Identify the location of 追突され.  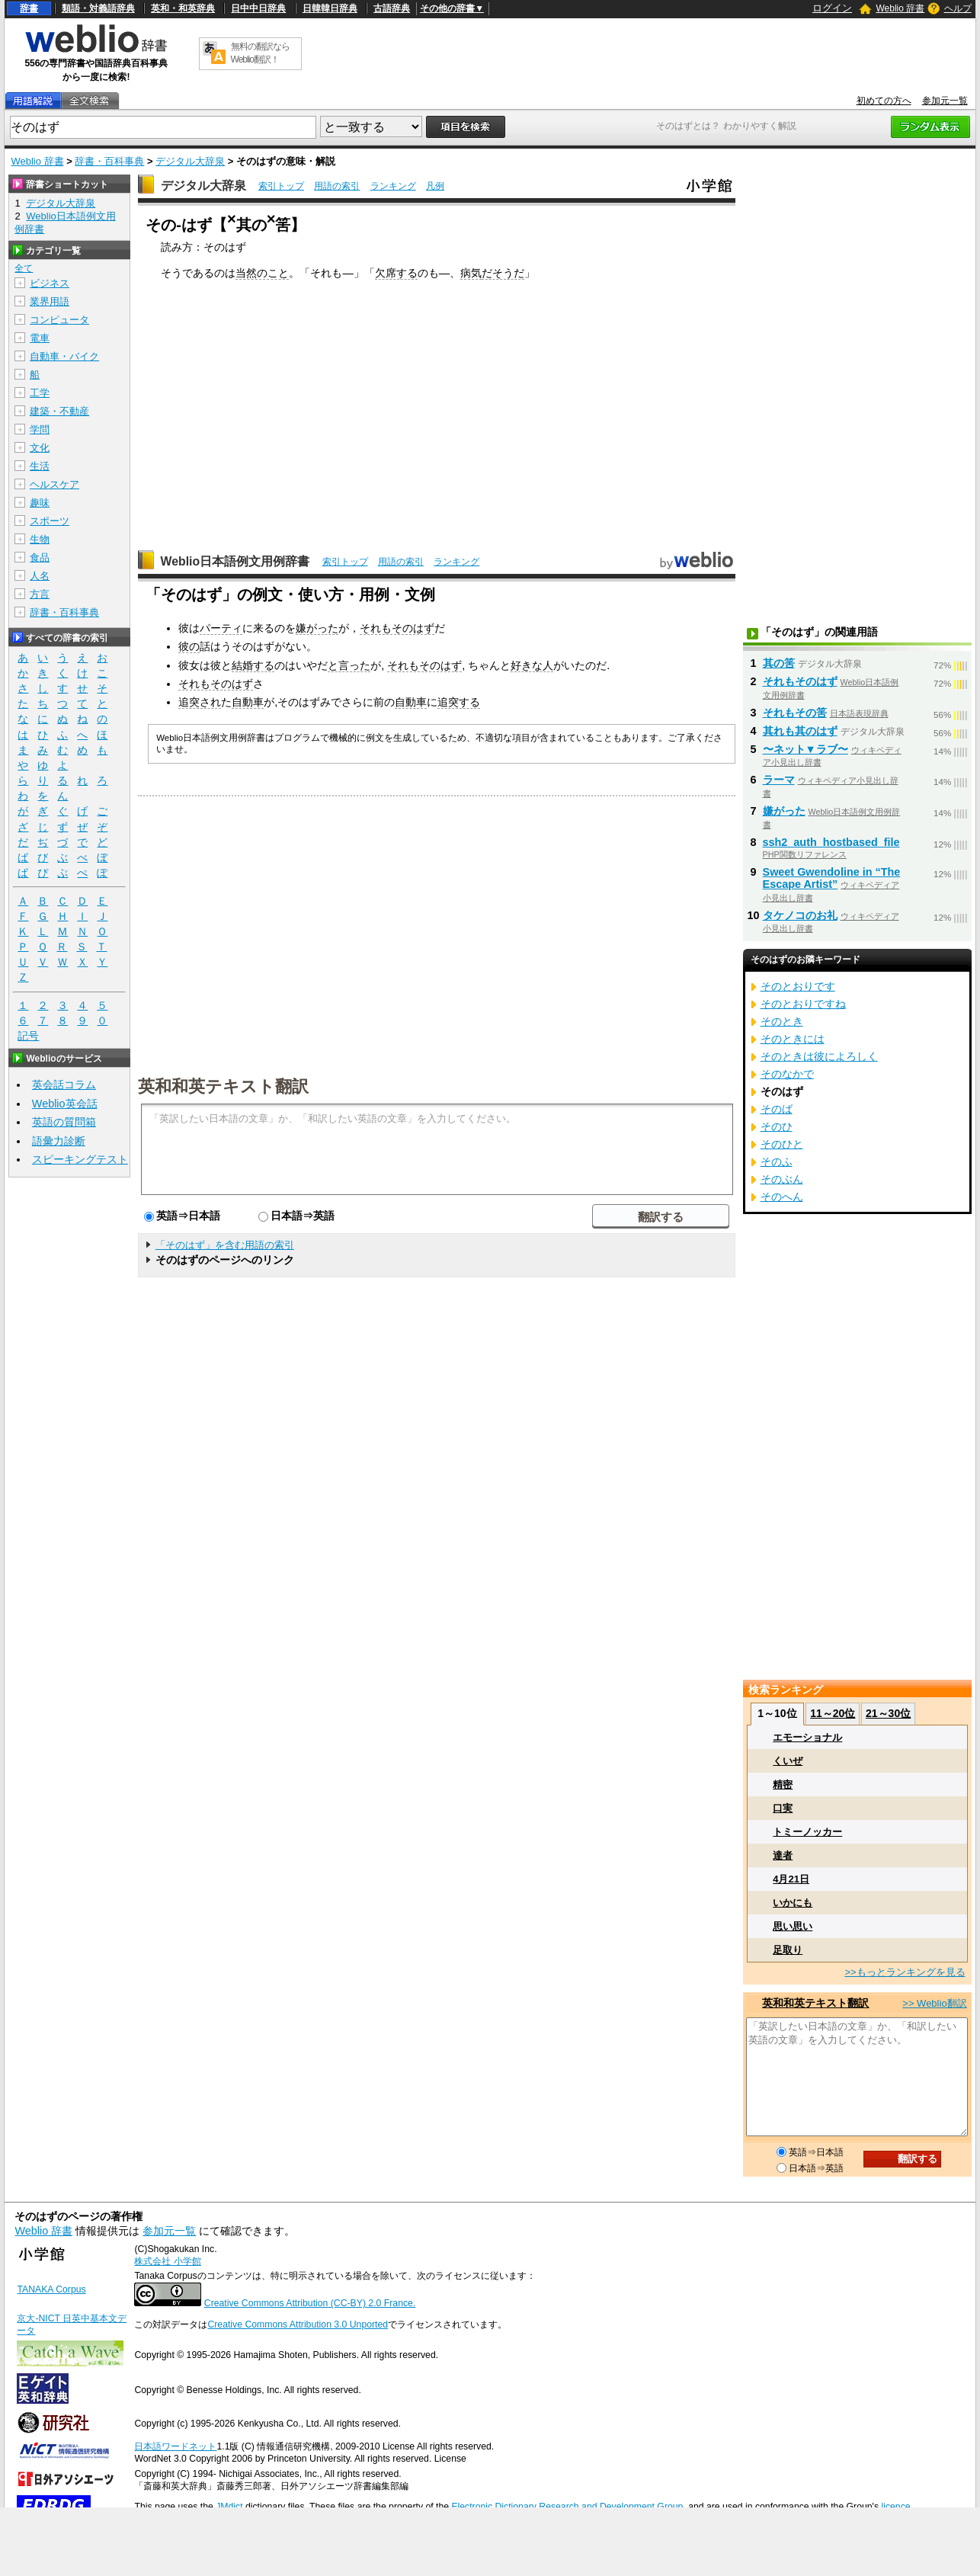
(199, 702).